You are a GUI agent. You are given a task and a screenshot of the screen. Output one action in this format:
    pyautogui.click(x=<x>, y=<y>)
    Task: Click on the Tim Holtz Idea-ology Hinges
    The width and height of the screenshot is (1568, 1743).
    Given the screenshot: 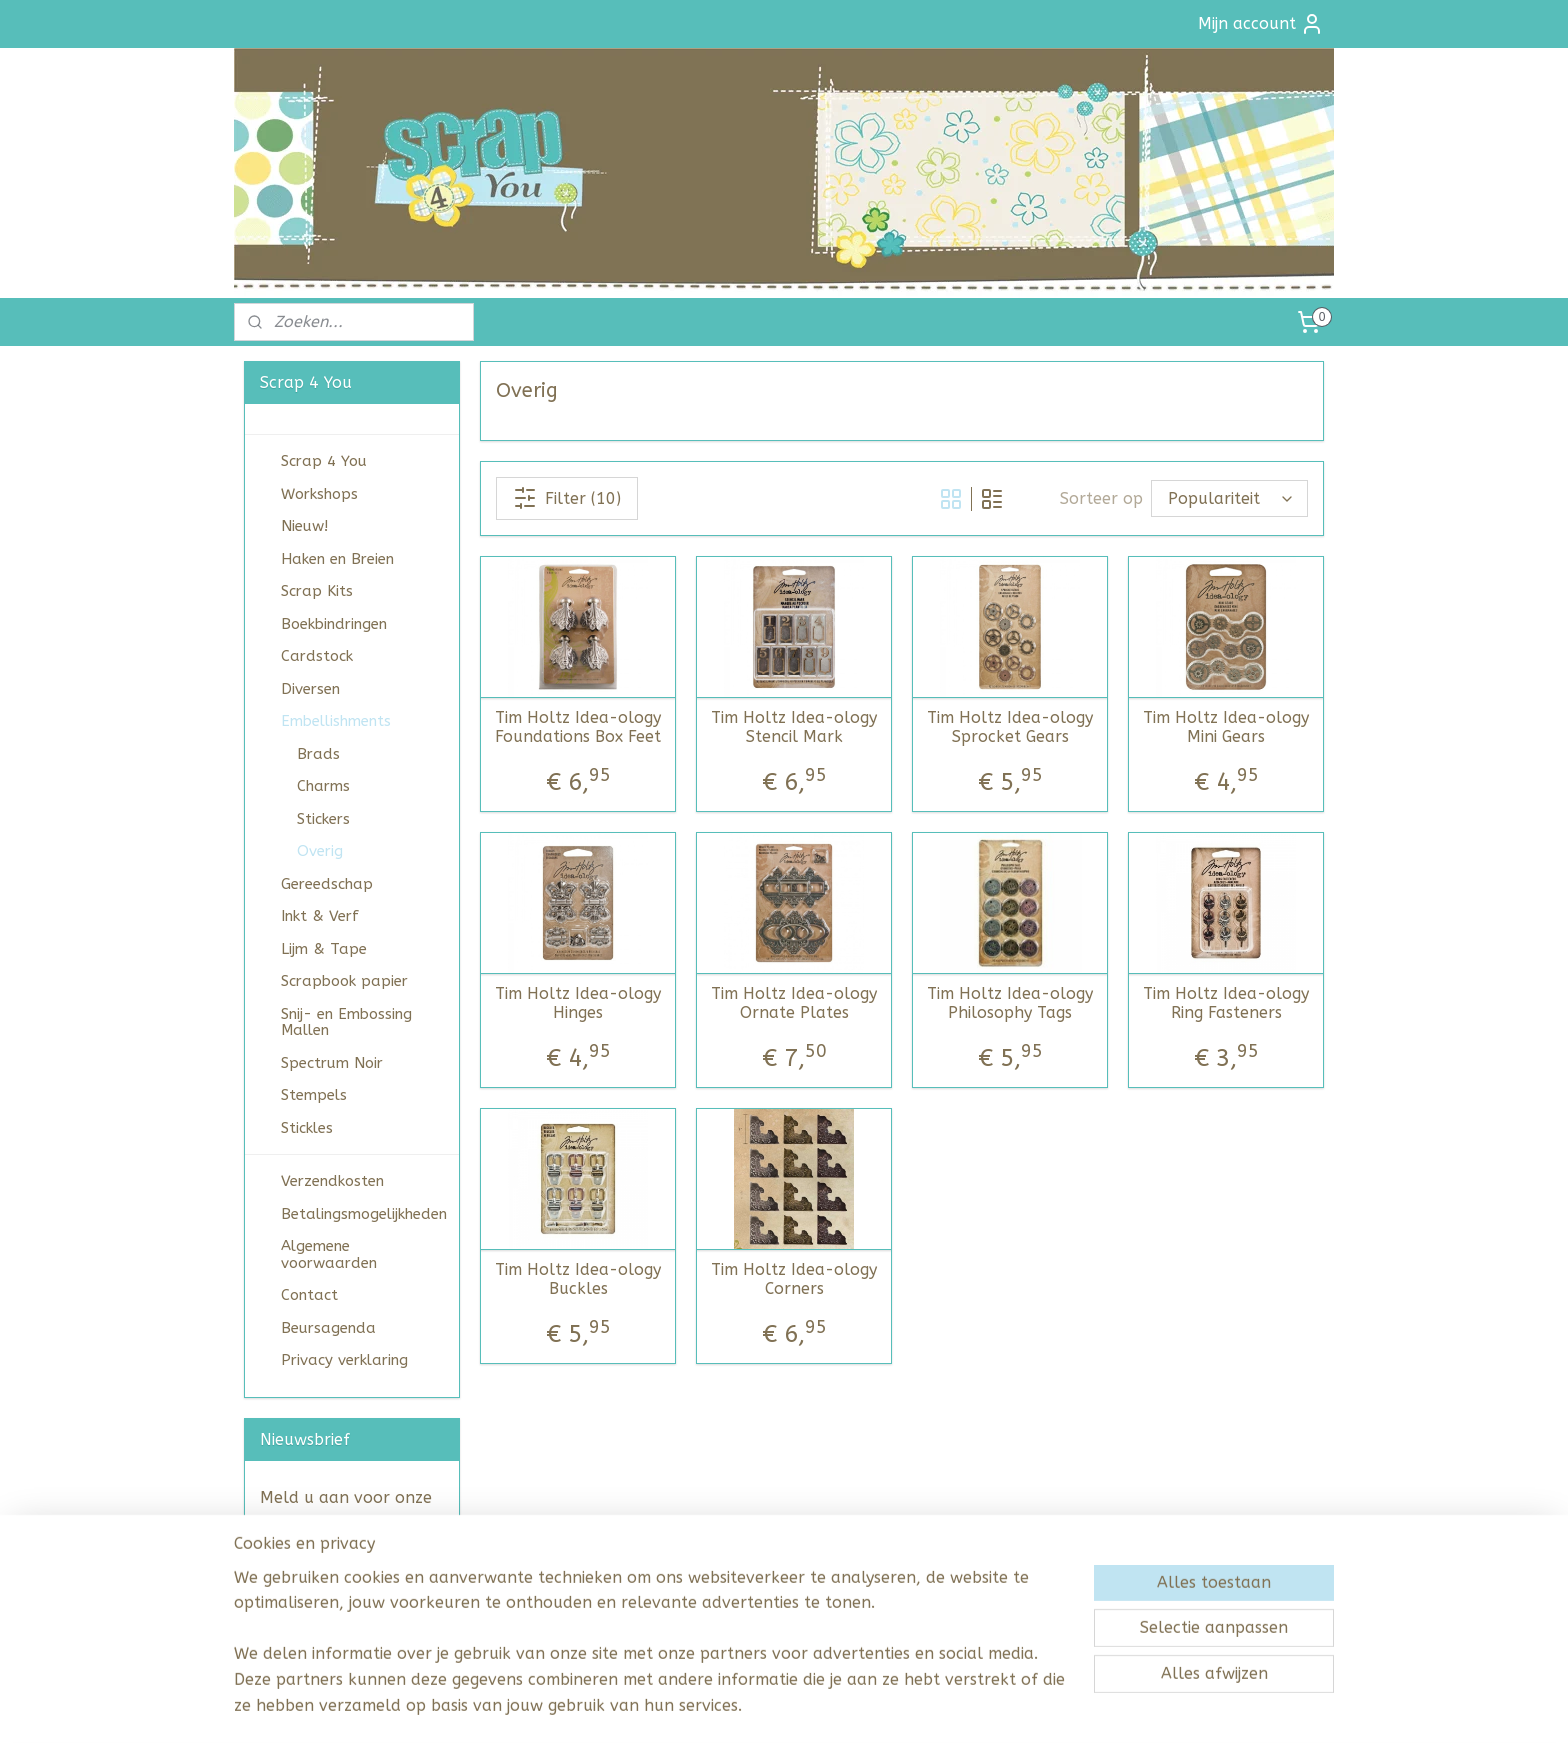 What is the action you would take?
    pyautogui.click(x=578, y=1003)
    